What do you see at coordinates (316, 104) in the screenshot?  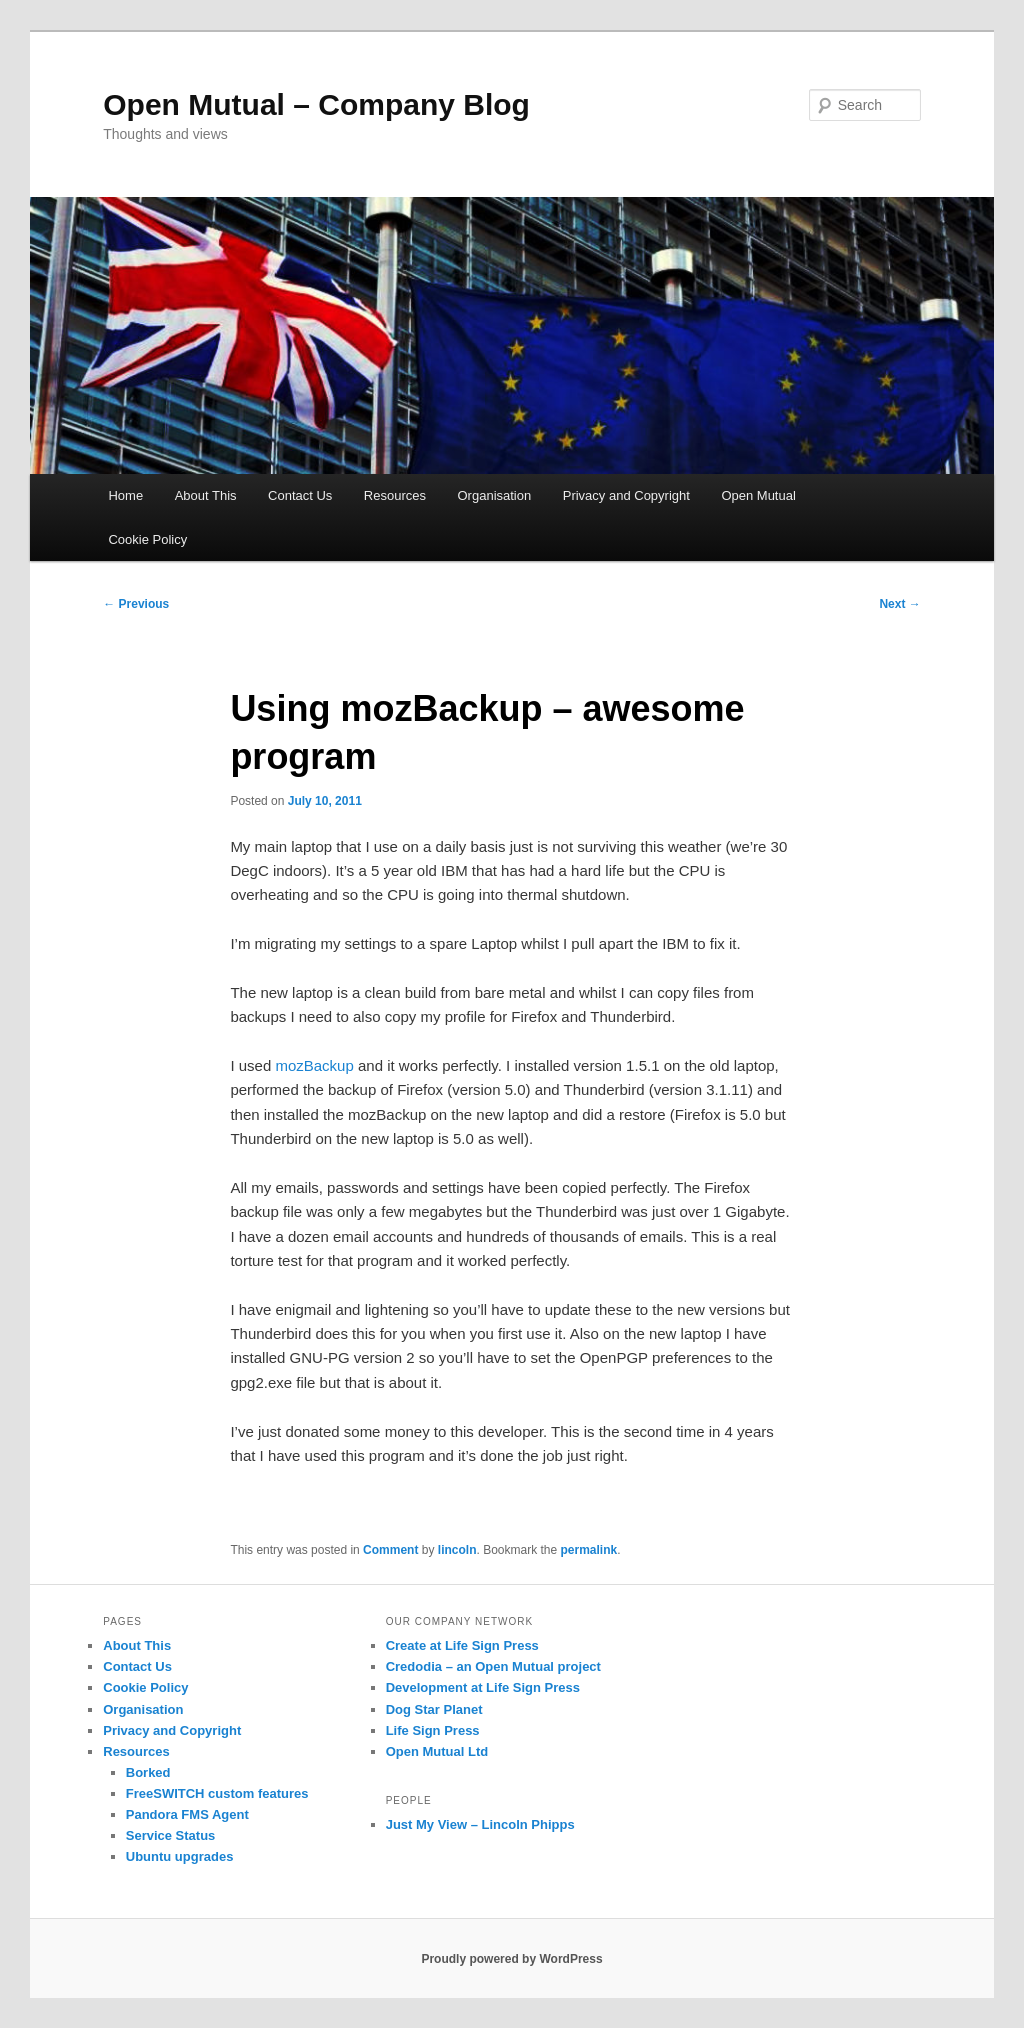 I see `Open Mutual – Company Blog` at bounding box center [316, 104].